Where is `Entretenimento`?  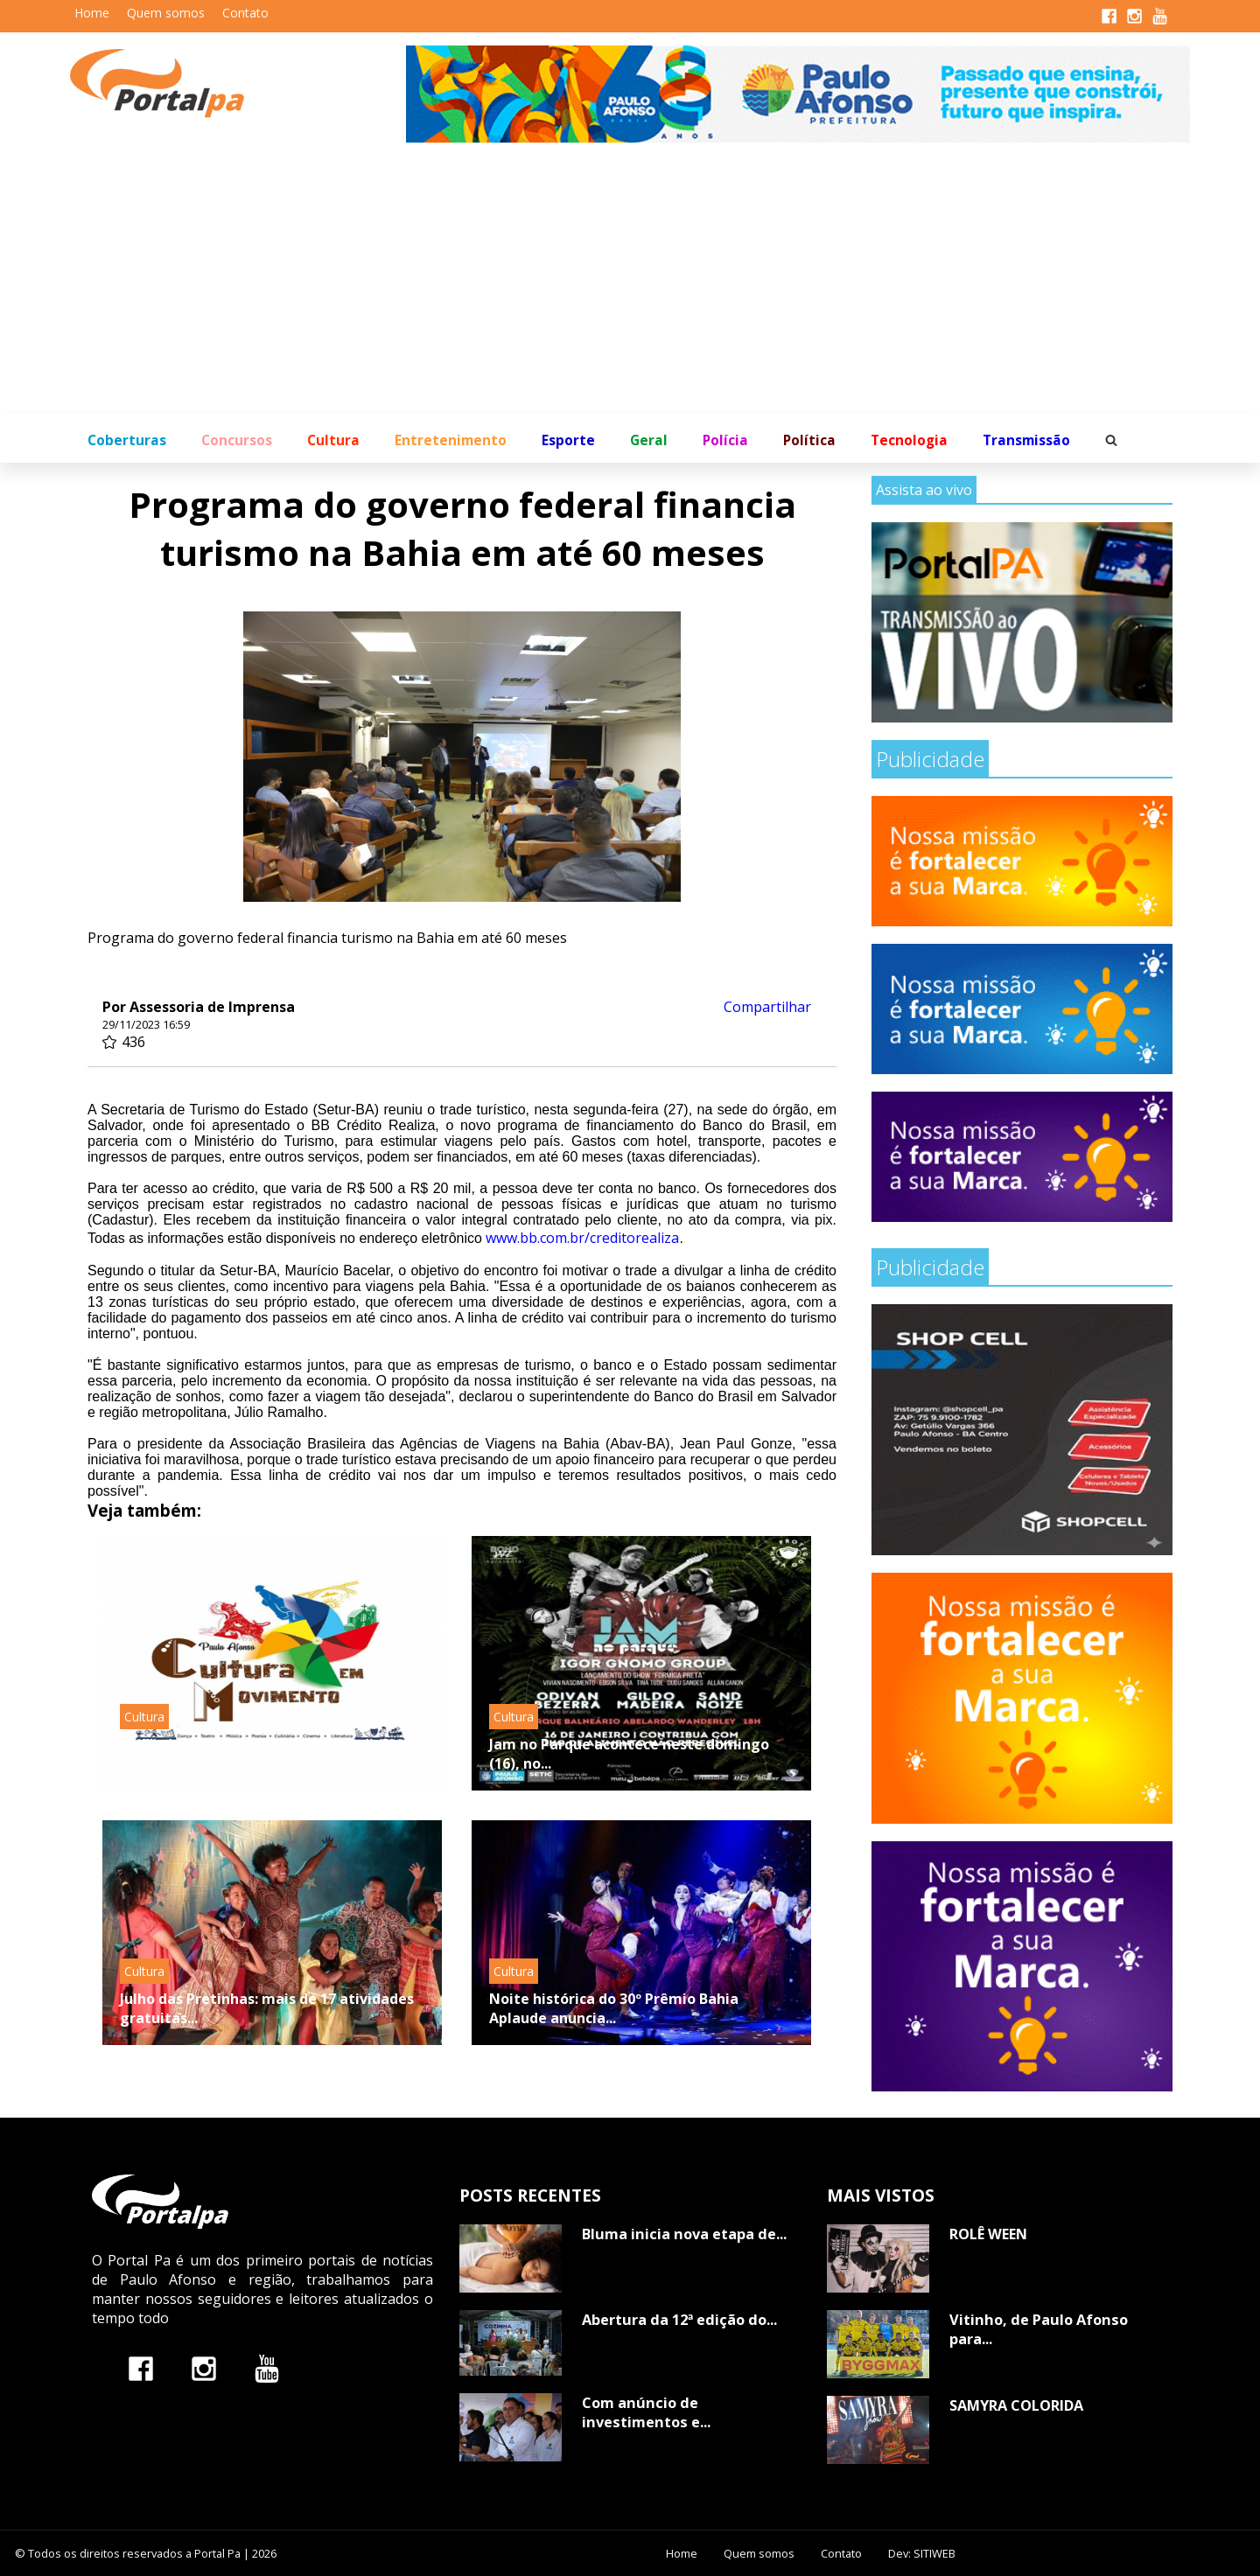 Entretenimento is located at coordinates (451, 440).